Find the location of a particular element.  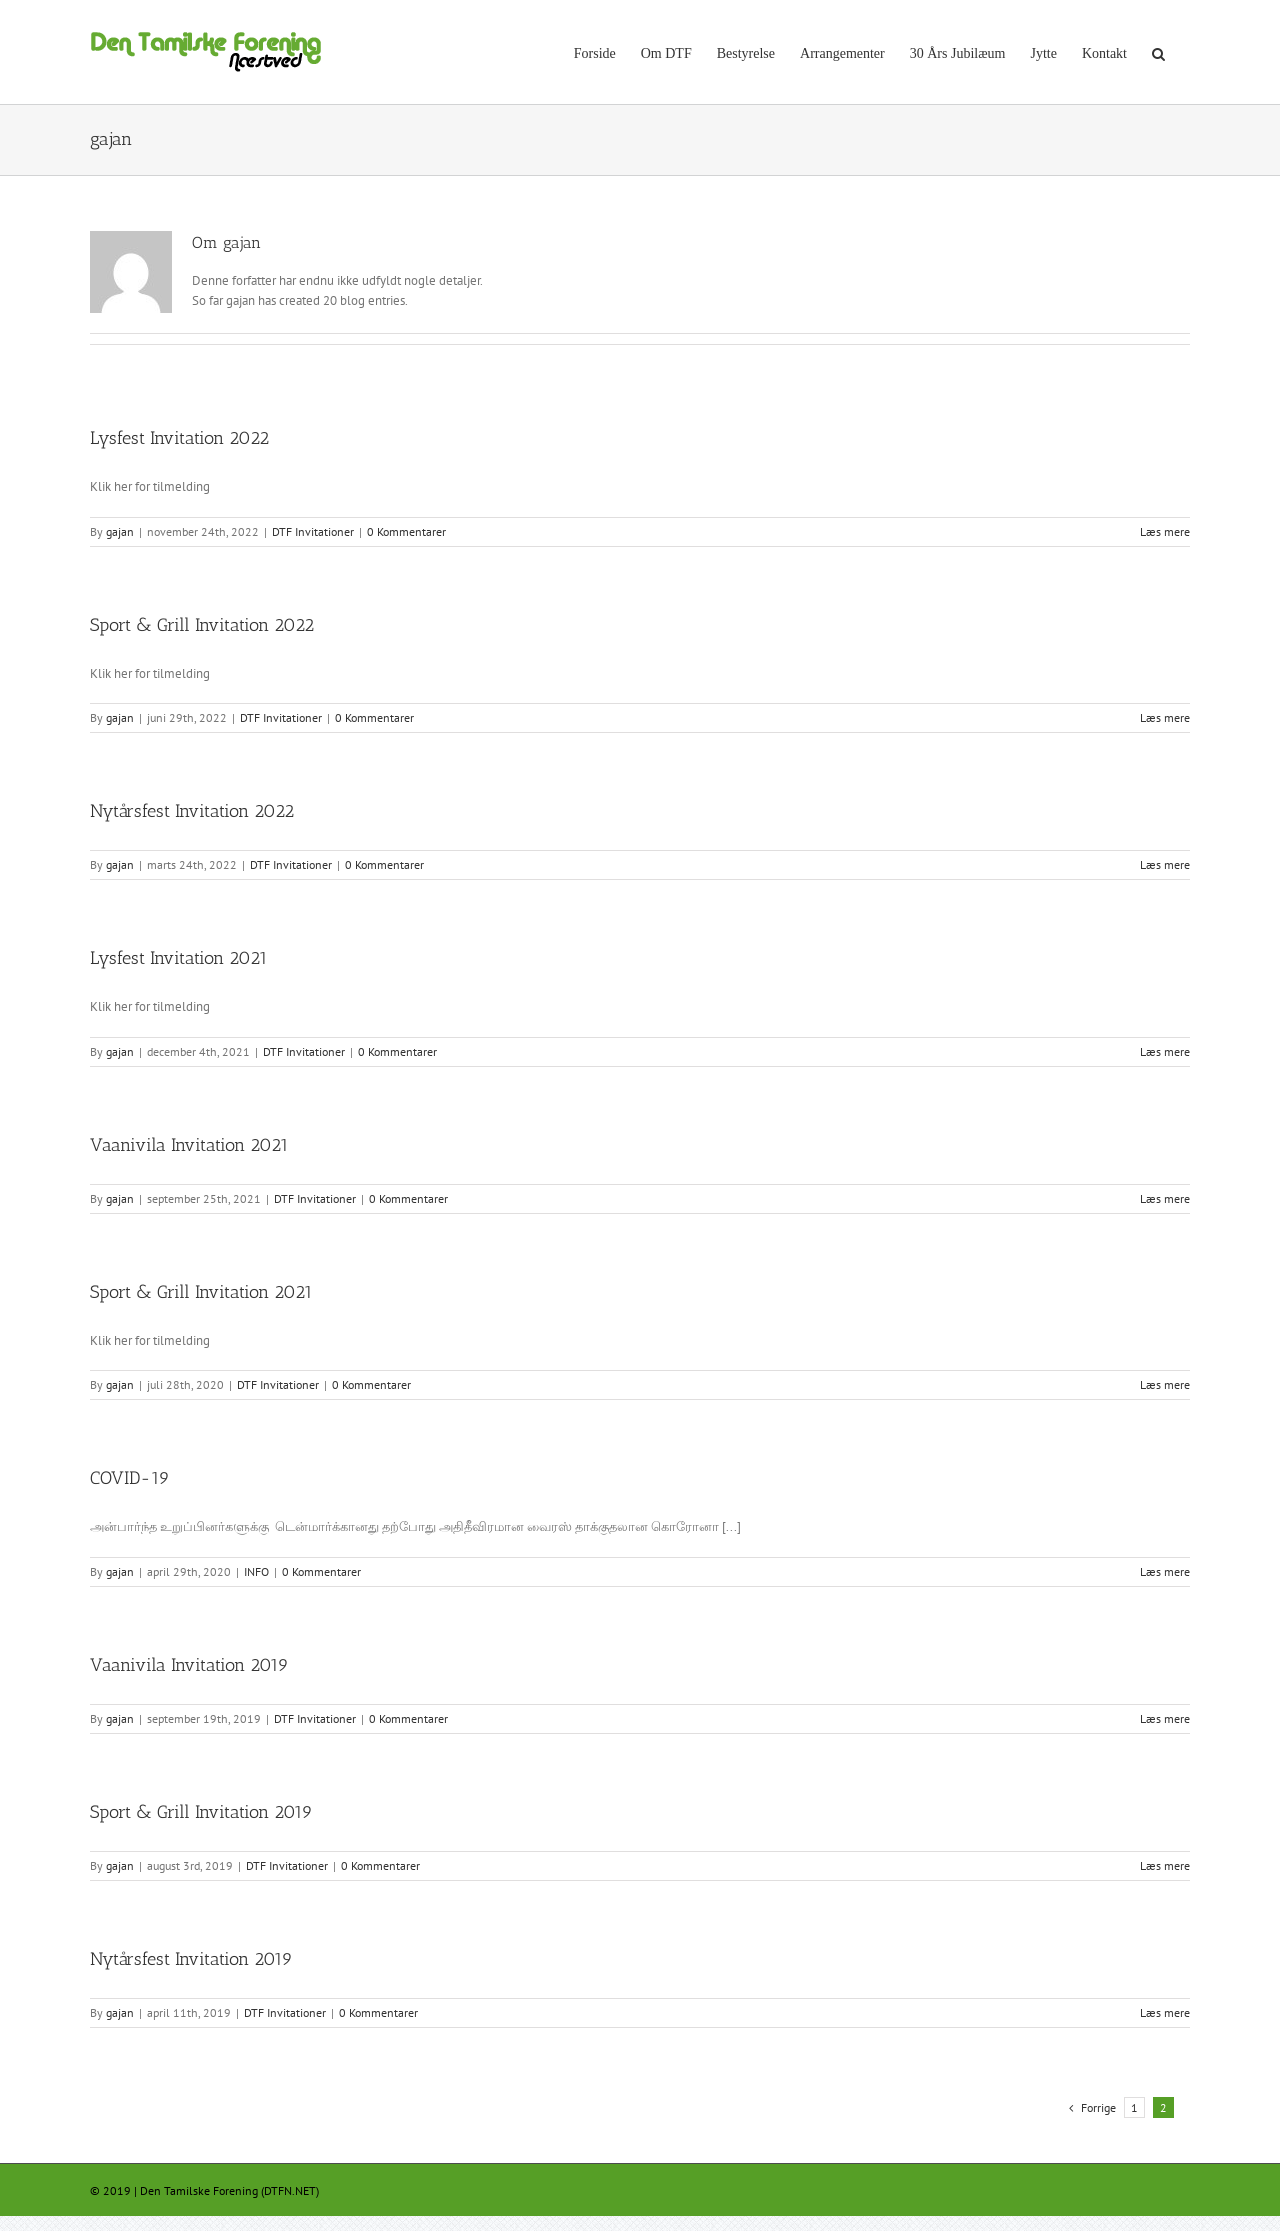

Læs mere [More on Nytårsfest Invitation 2019] is located at coordinates (1165, 2012).